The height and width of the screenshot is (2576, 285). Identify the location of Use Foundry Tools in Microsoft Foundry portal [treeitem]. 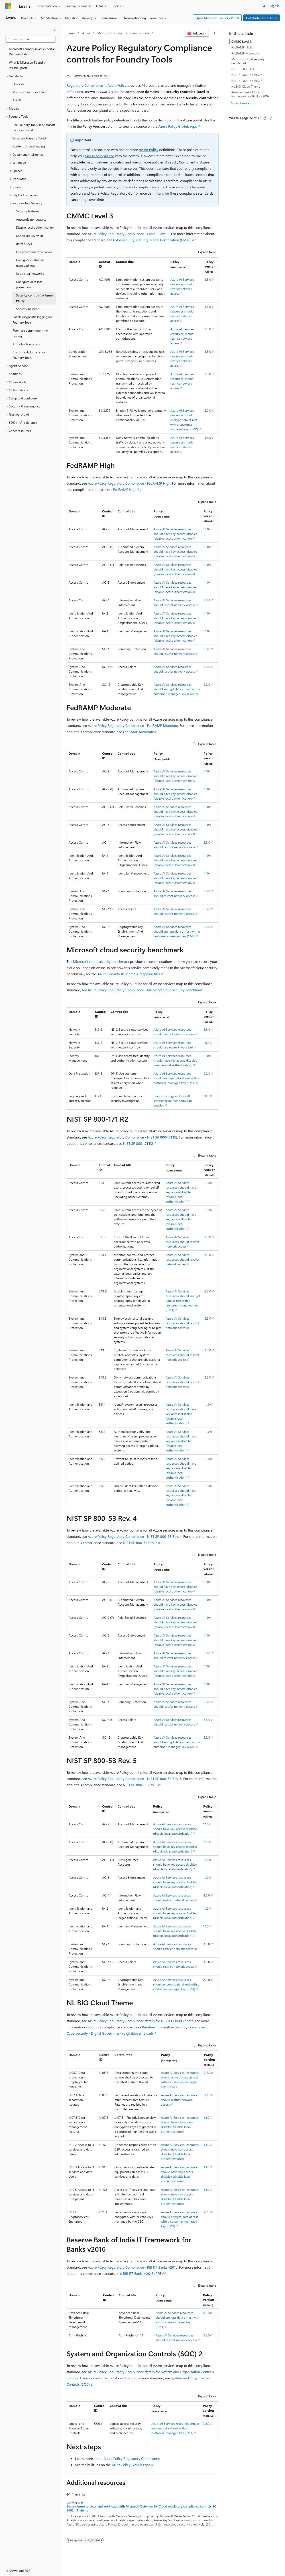
(33, 127).